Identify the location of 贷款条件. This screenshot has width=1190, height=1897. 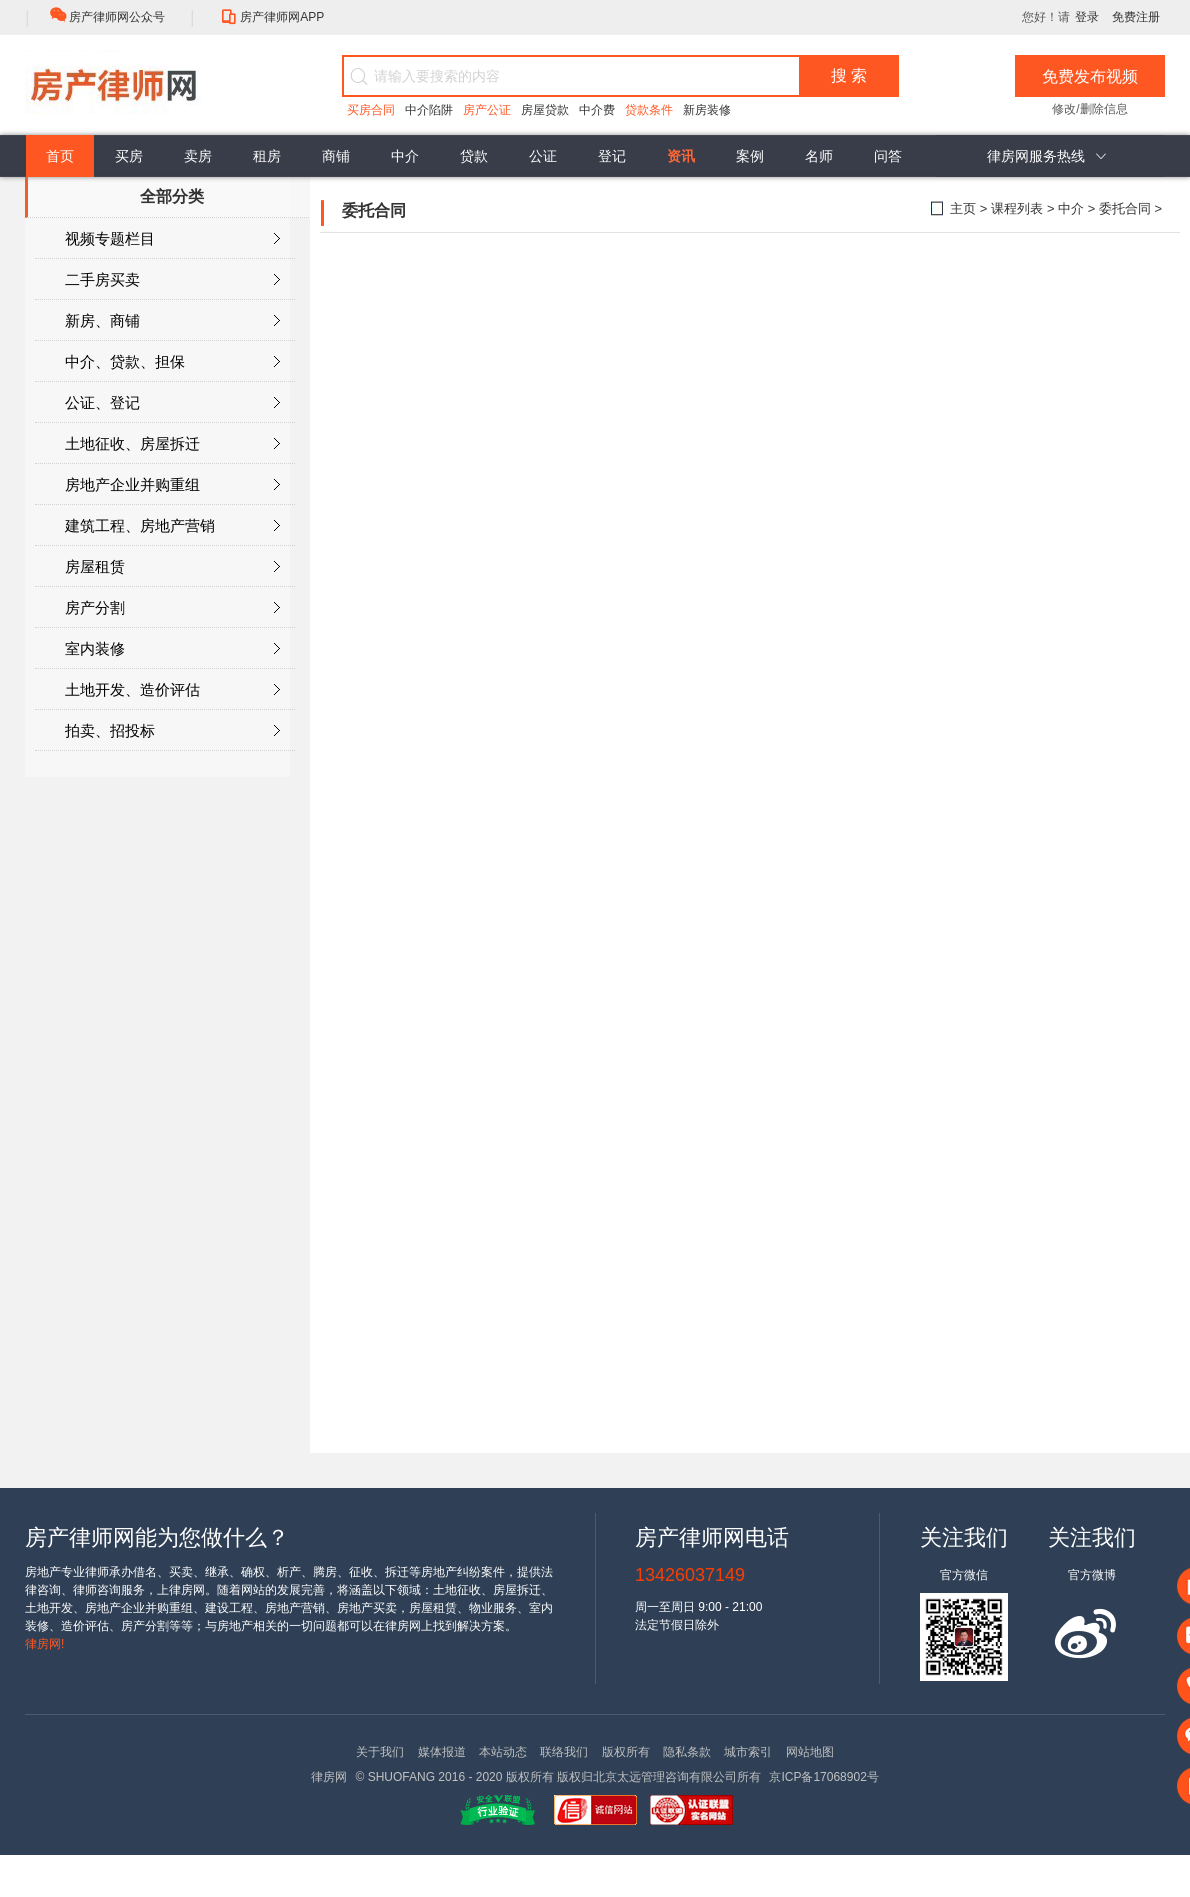
(649, 110).